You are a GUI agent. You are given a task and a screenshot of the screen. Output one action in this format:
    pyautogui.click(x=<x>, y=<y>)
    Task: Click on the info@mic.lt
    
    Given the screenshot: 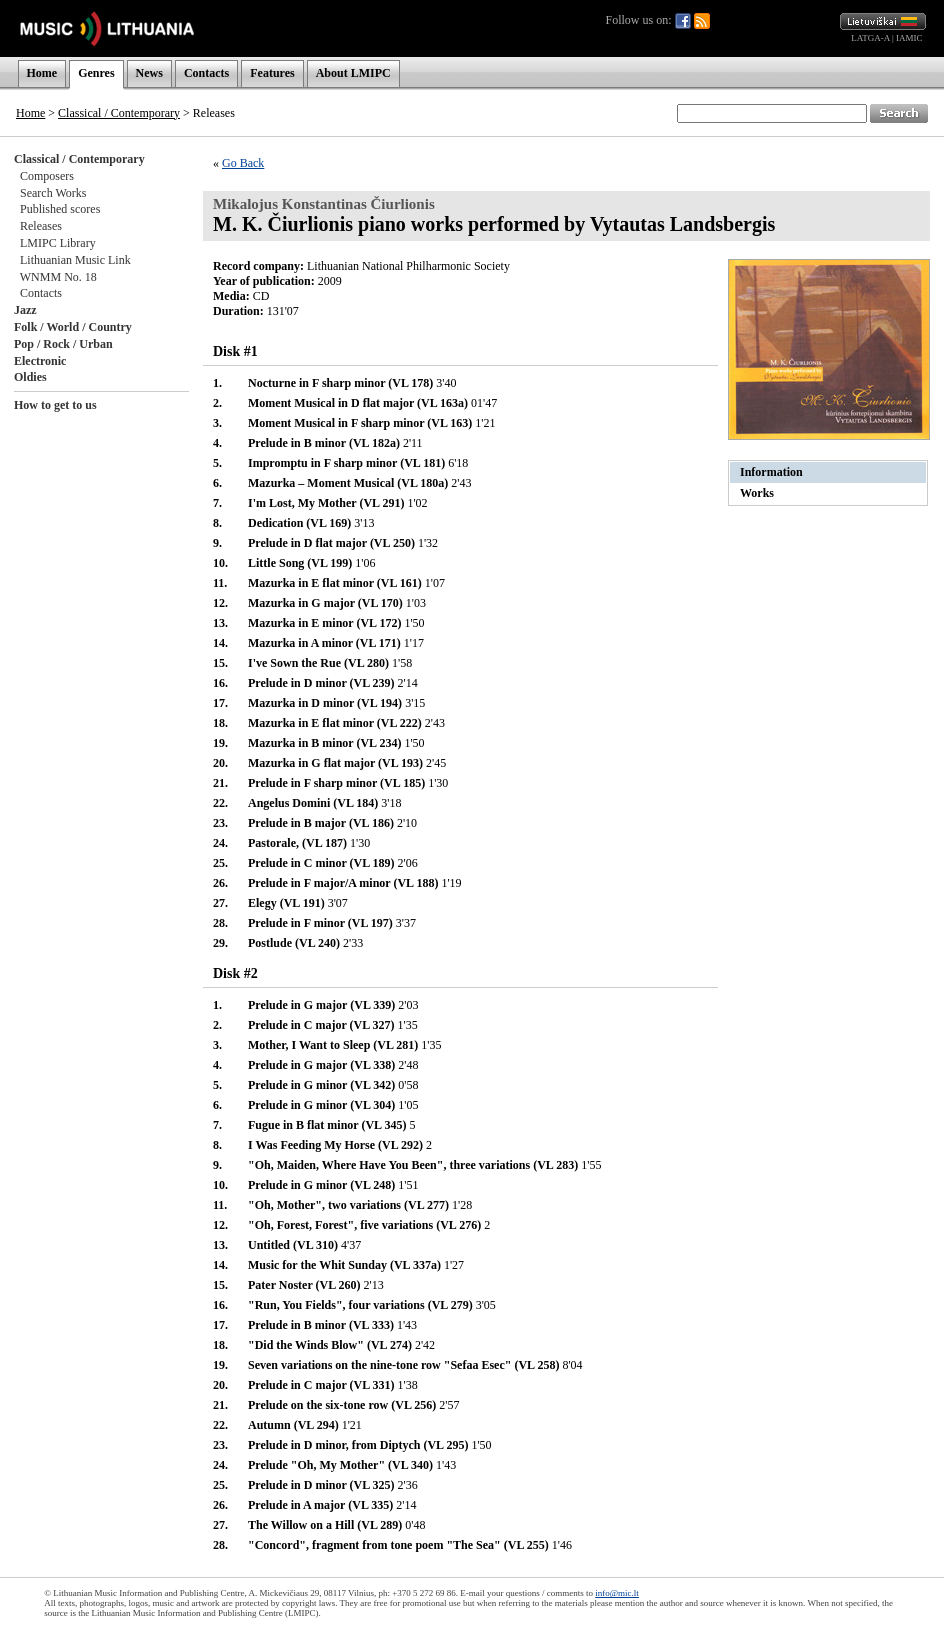 What is the action you would take?
    pyautogui.click(x=617, y=1593)
    